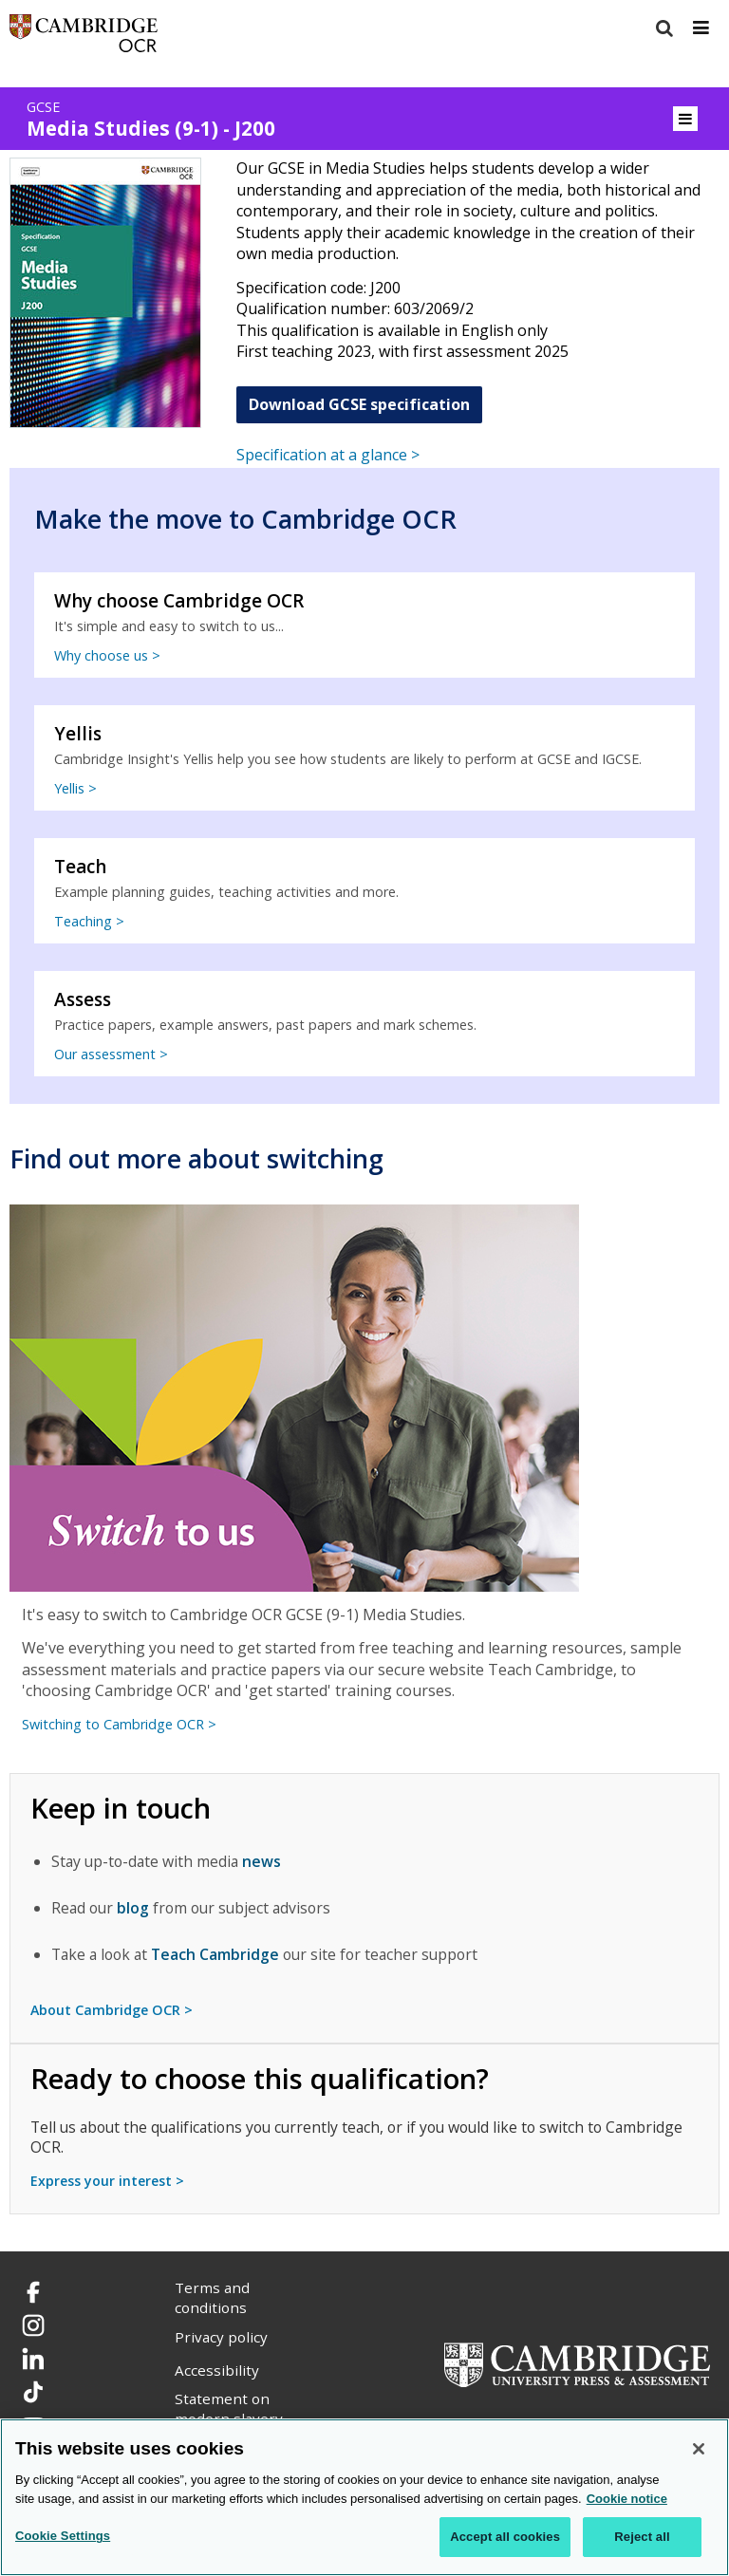 This screenshot has height=2576, width=729. Describe the element at coordinates (627, 2499) in the screenshot. I see `Cookie notice [Cookie Notice. More information about your privacy, opens in a new tab]` at that location.